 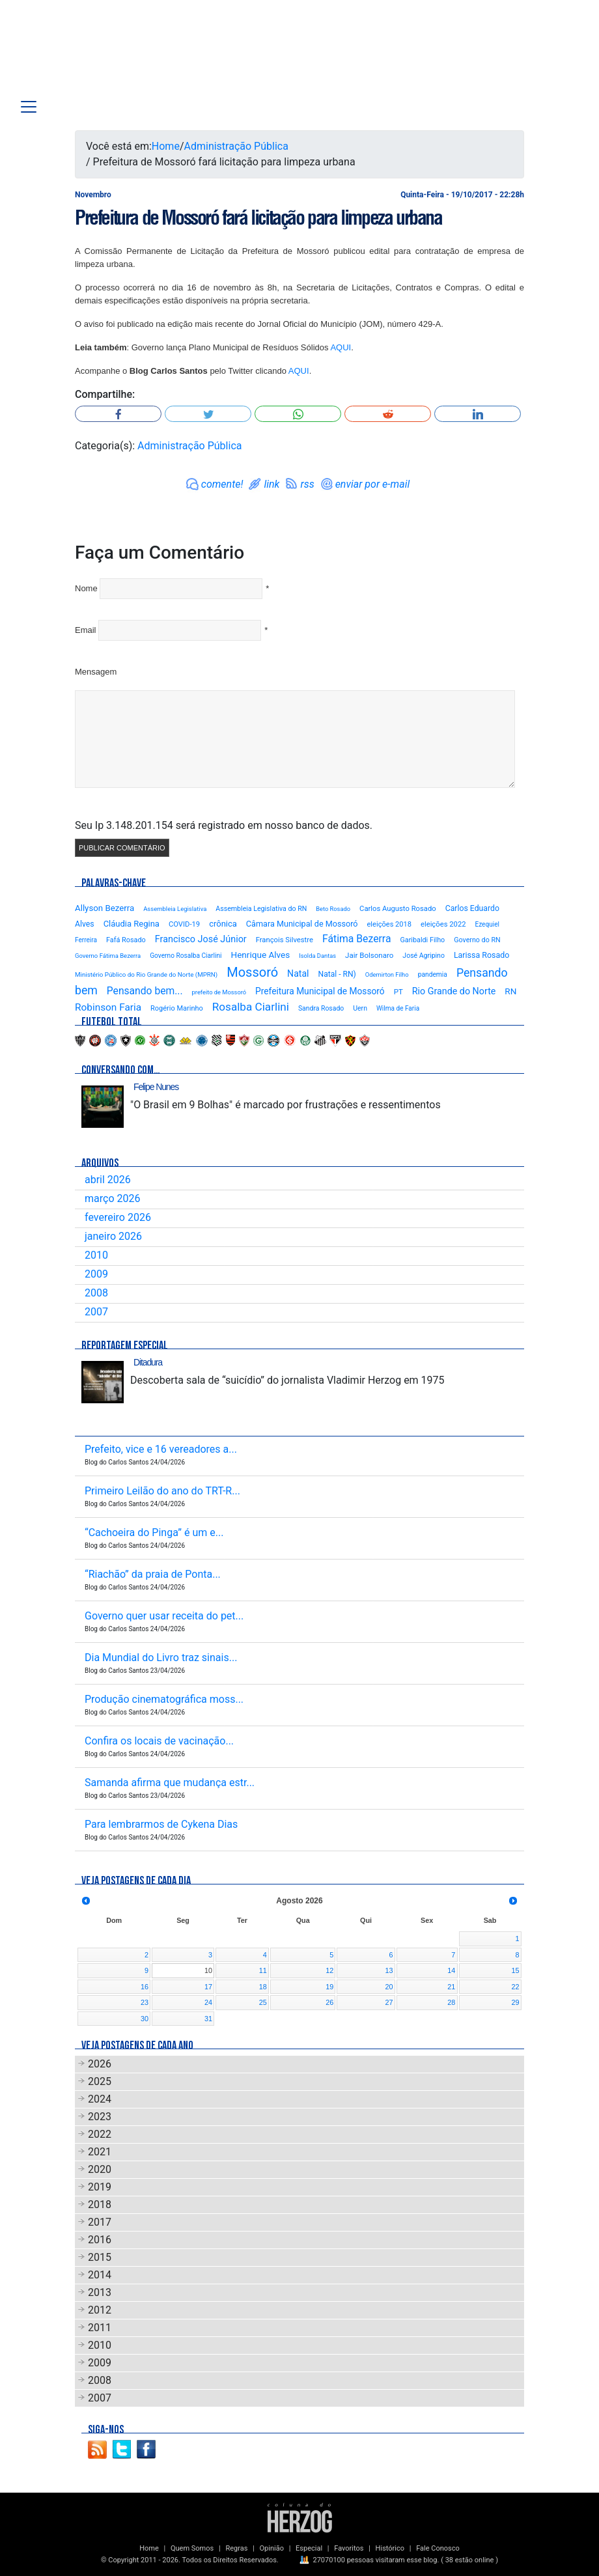 What do you see at coordinates (261, 908) in the screenshot?
I see `Assembleia Legislativa do RN` at bounding box center [261, 908].